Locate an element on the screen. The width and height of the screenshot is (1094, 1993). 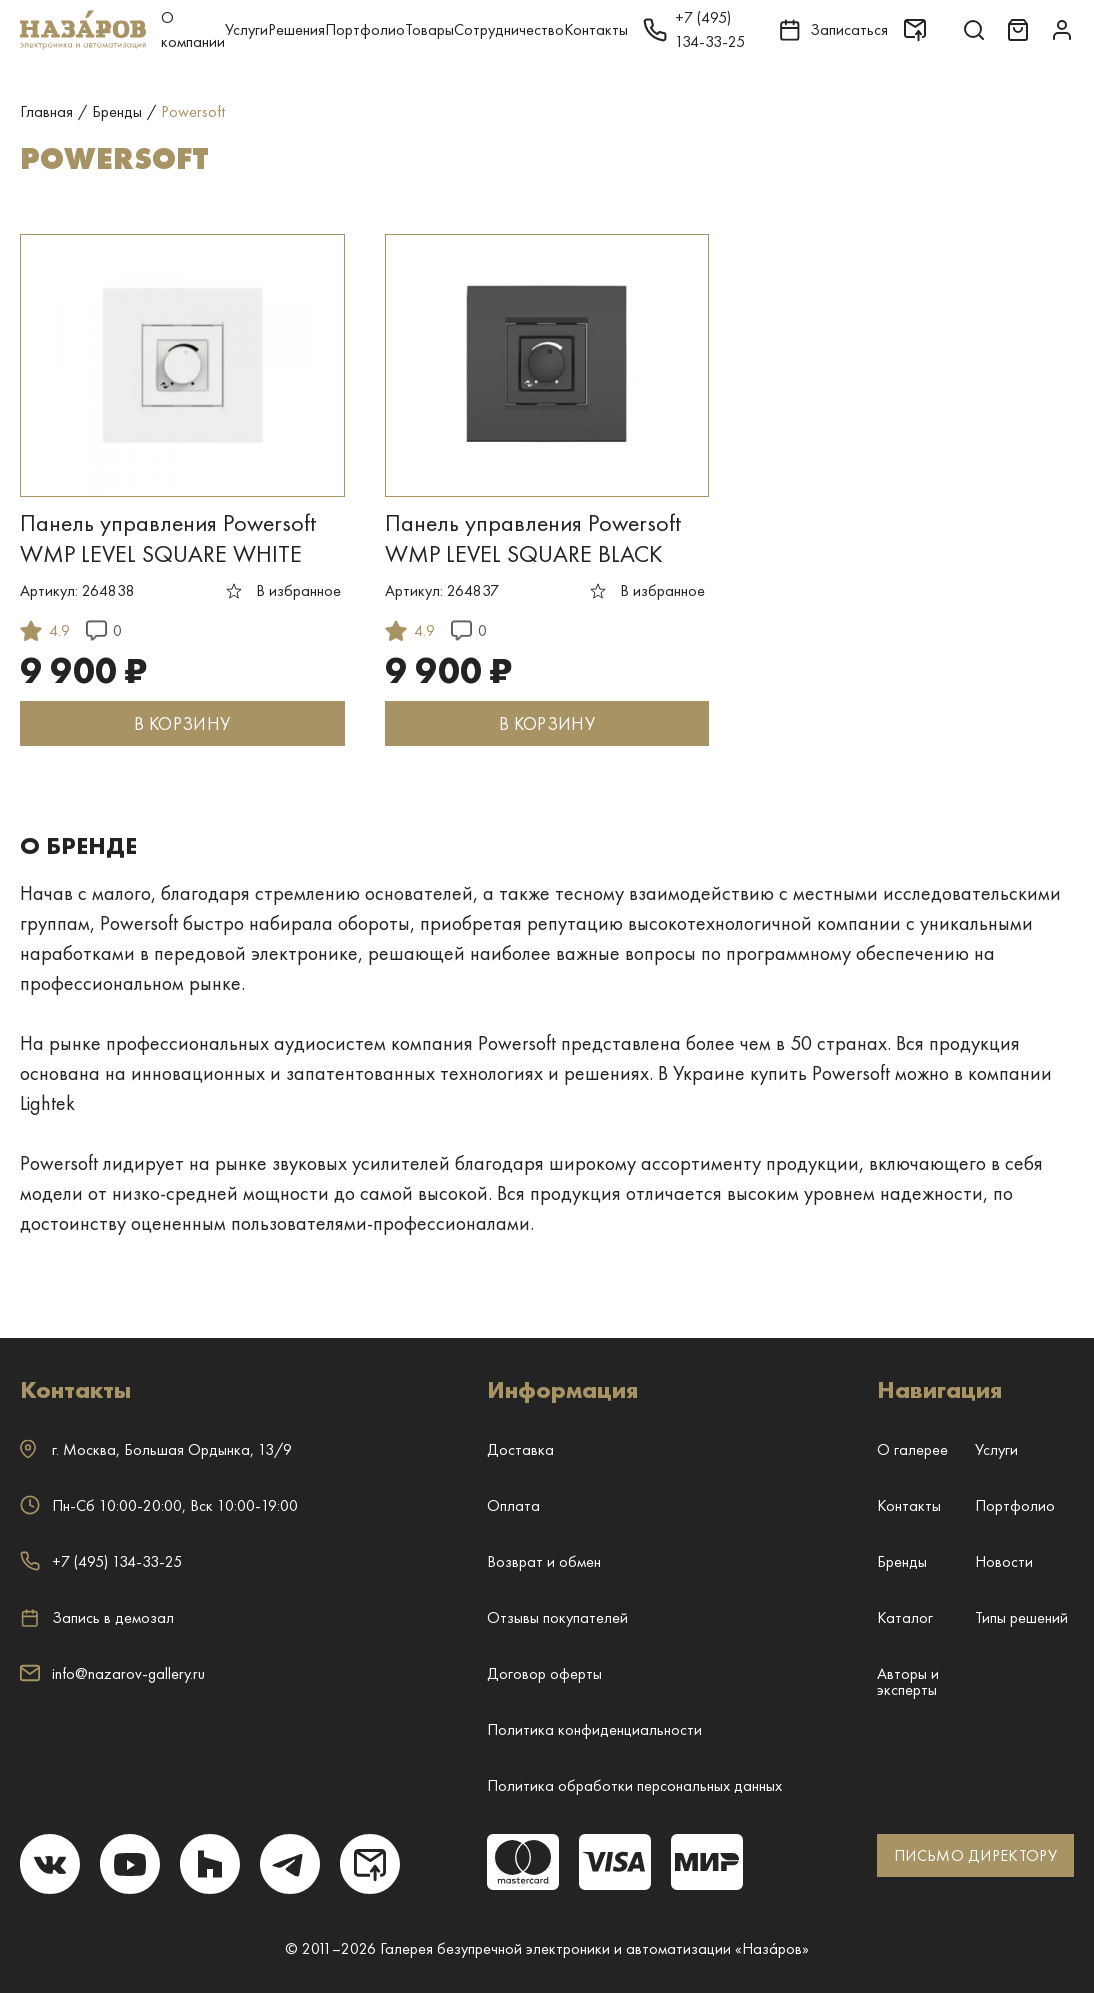
ПИСЬМО ДИРЕКТОРУ is located at coordinates (975, 1855).